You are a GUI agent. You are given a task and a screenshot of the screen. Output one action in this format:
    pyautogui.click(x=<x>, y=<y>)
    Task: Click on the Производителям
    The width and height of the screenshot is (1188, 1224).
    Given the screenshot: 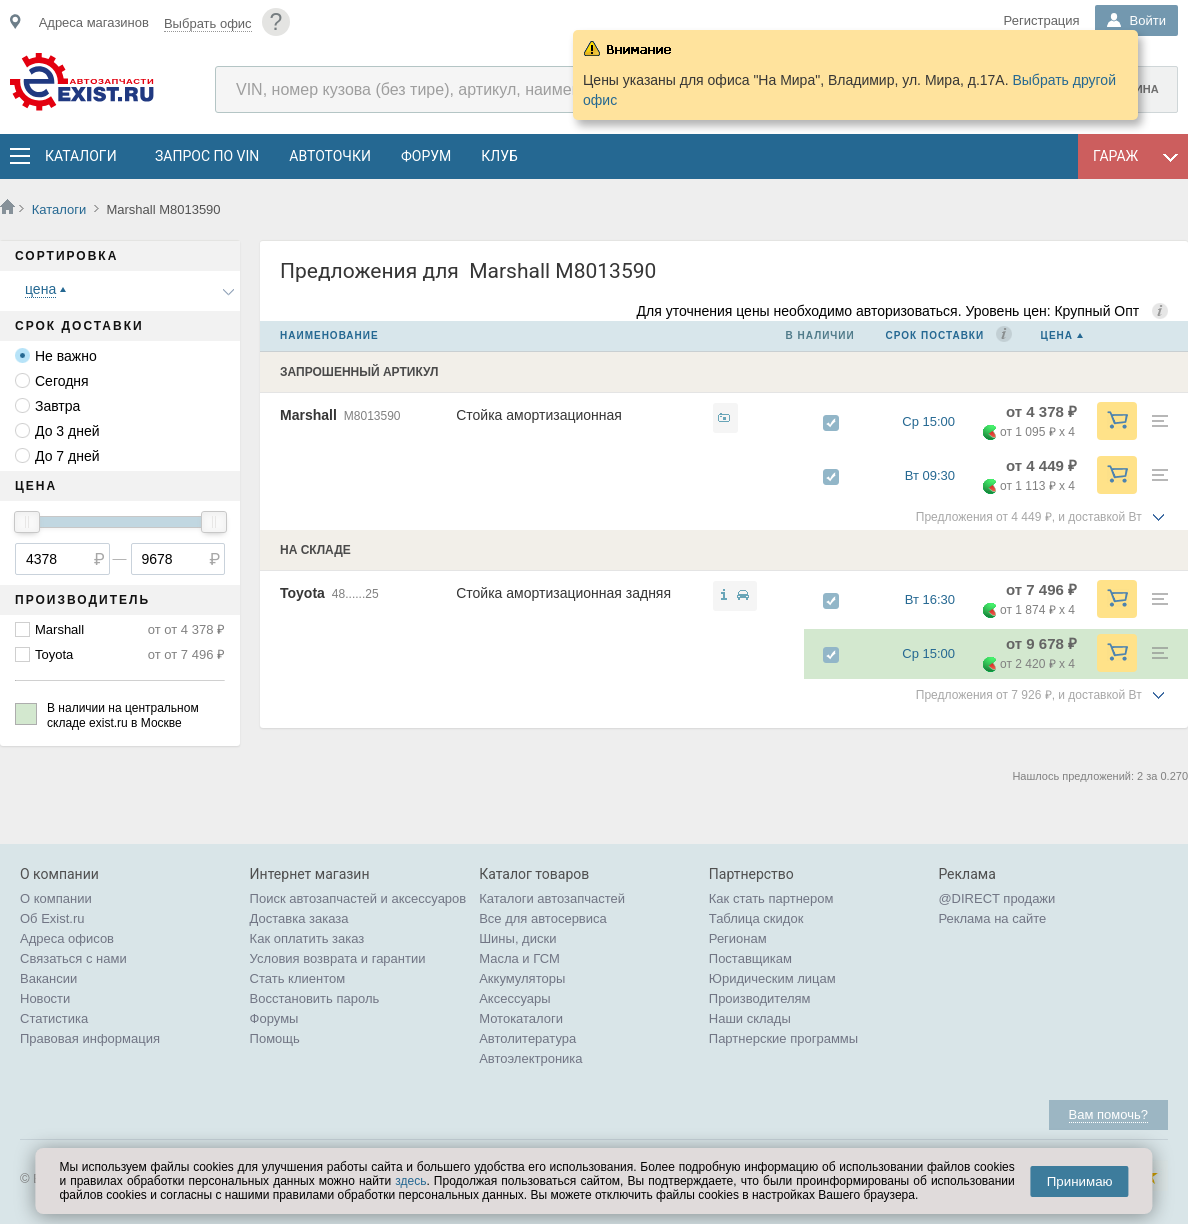 What is the action you would take?
    pyautogui.click(x=760, y=998)
    